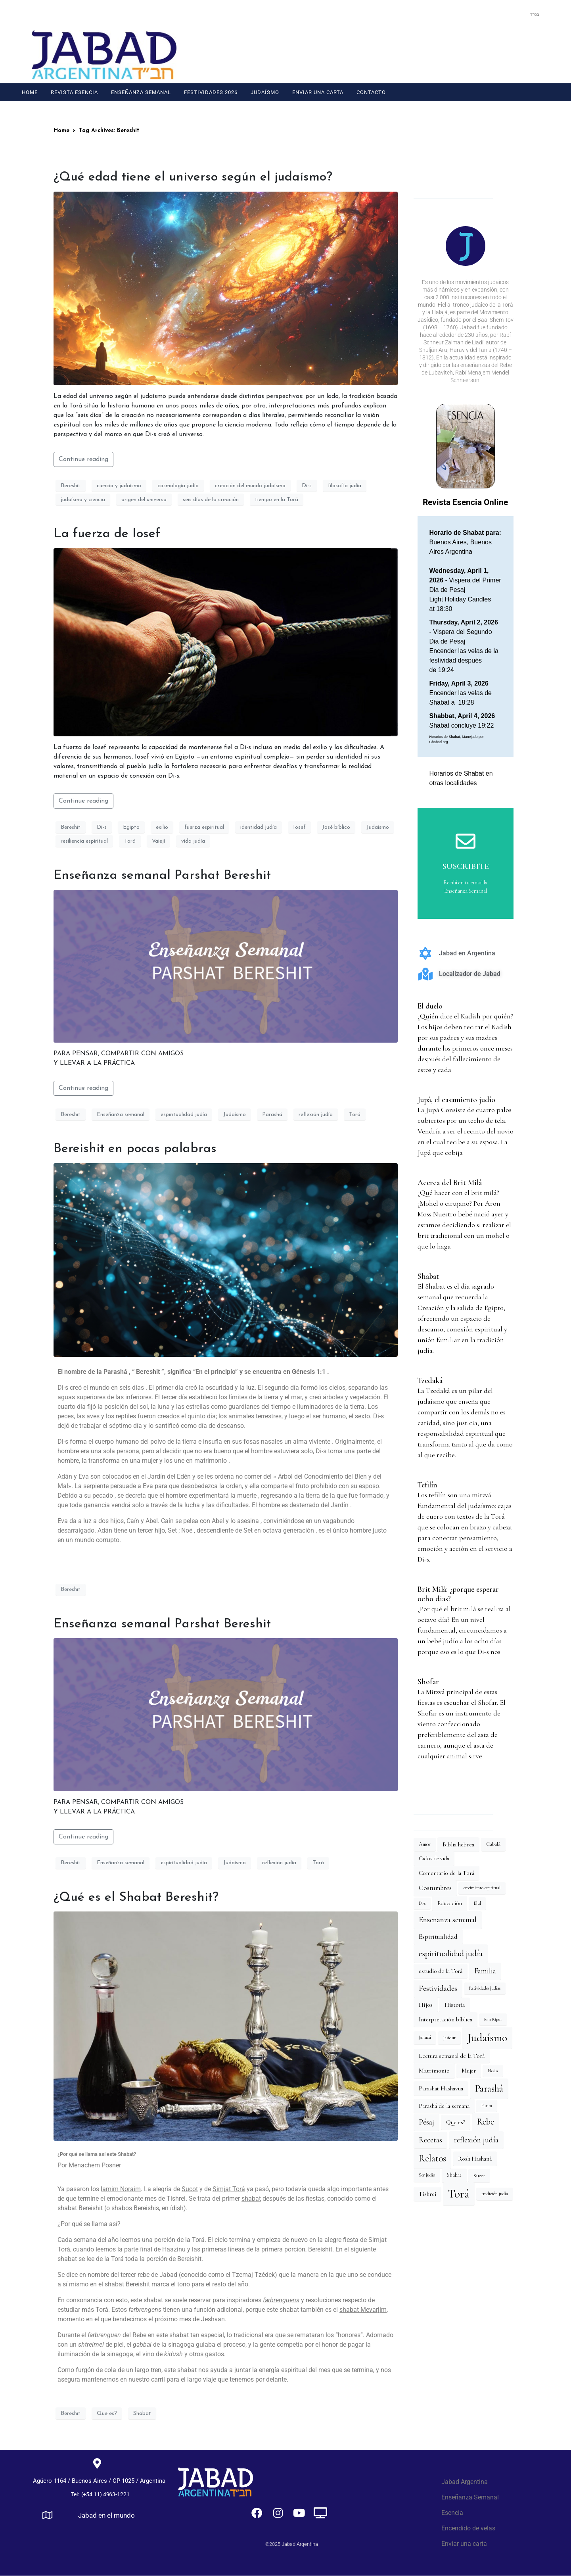  I want to click on Comentario de la Torá [Comentario de la Torá (22 elementos)], so click(446, 1873).